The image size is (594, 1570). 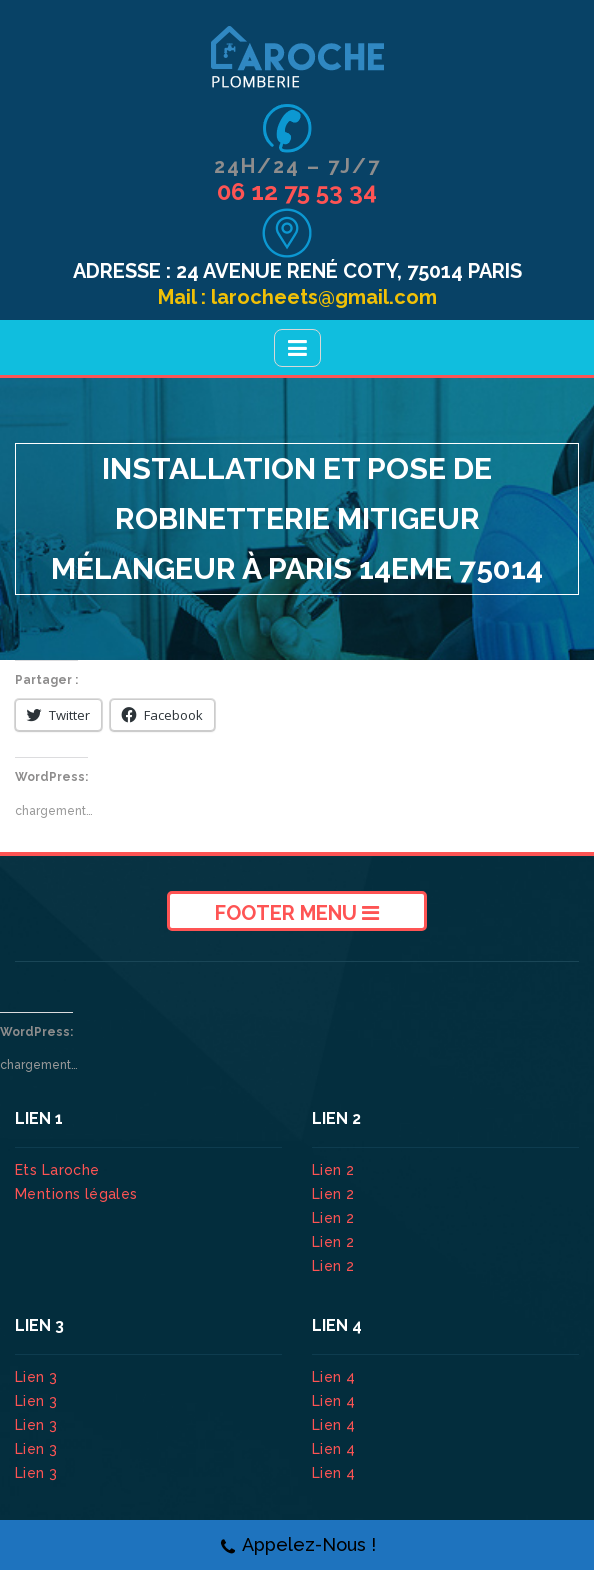 What do you see at coordinates (38, 1377) in the screenshot?
I see `Lien 3` at bounding box center [38, 1377].